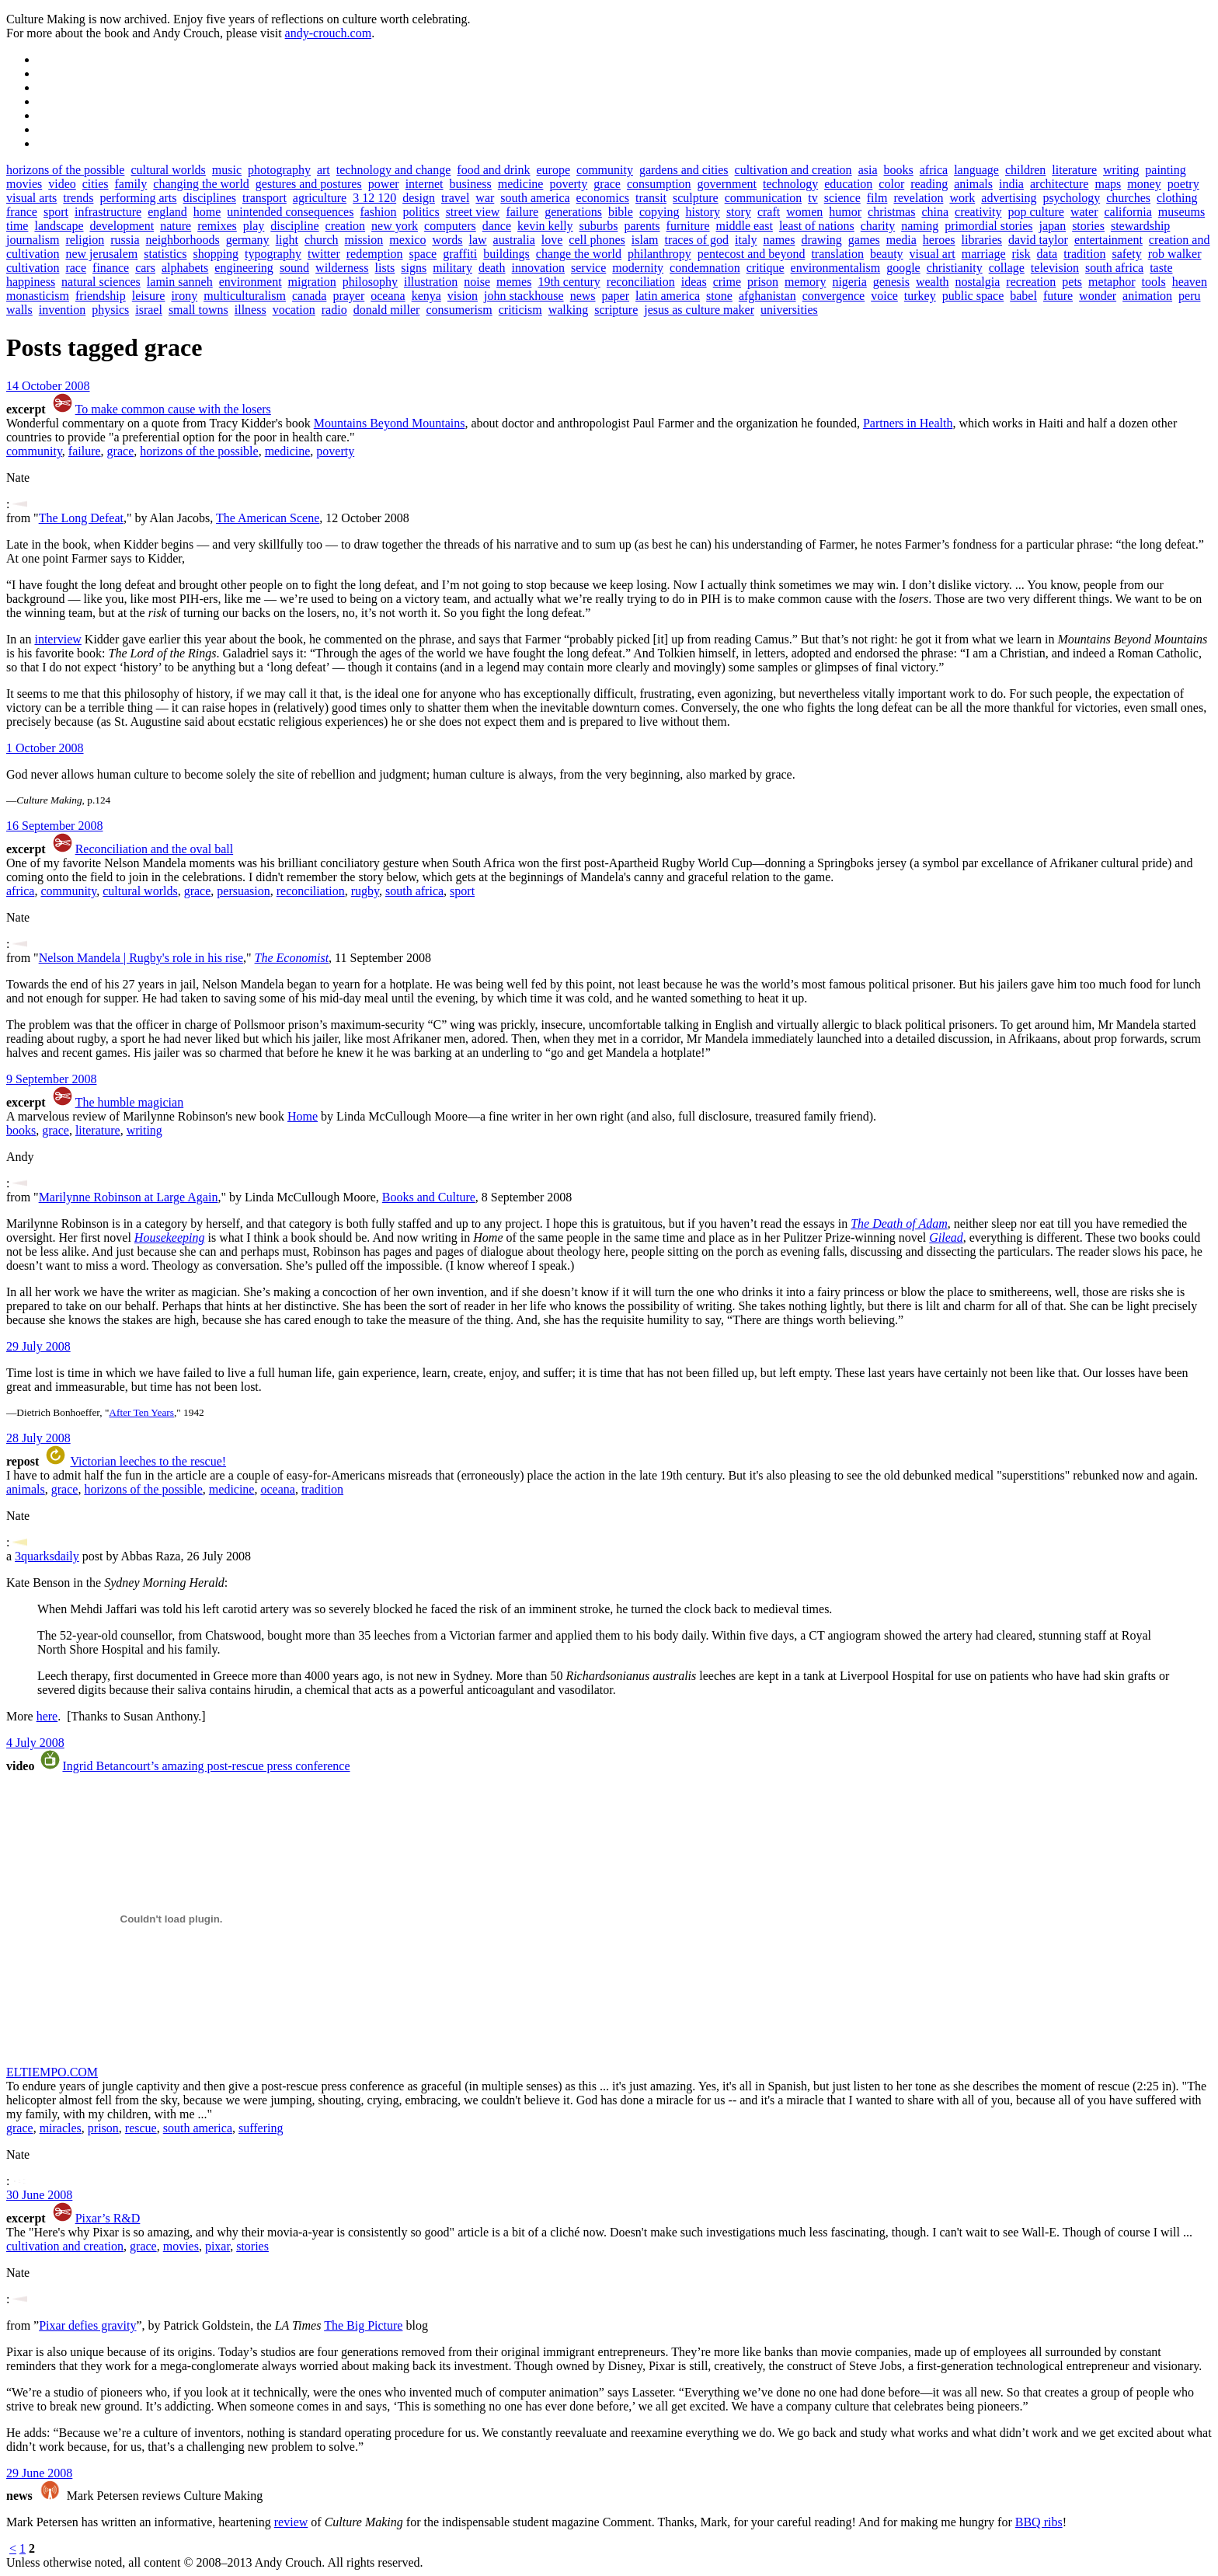 The height and width of the screenshot is (2576, 1218). Describe the element at coordinates (520, 309) in the screenshot. I see `criticism` at that location.